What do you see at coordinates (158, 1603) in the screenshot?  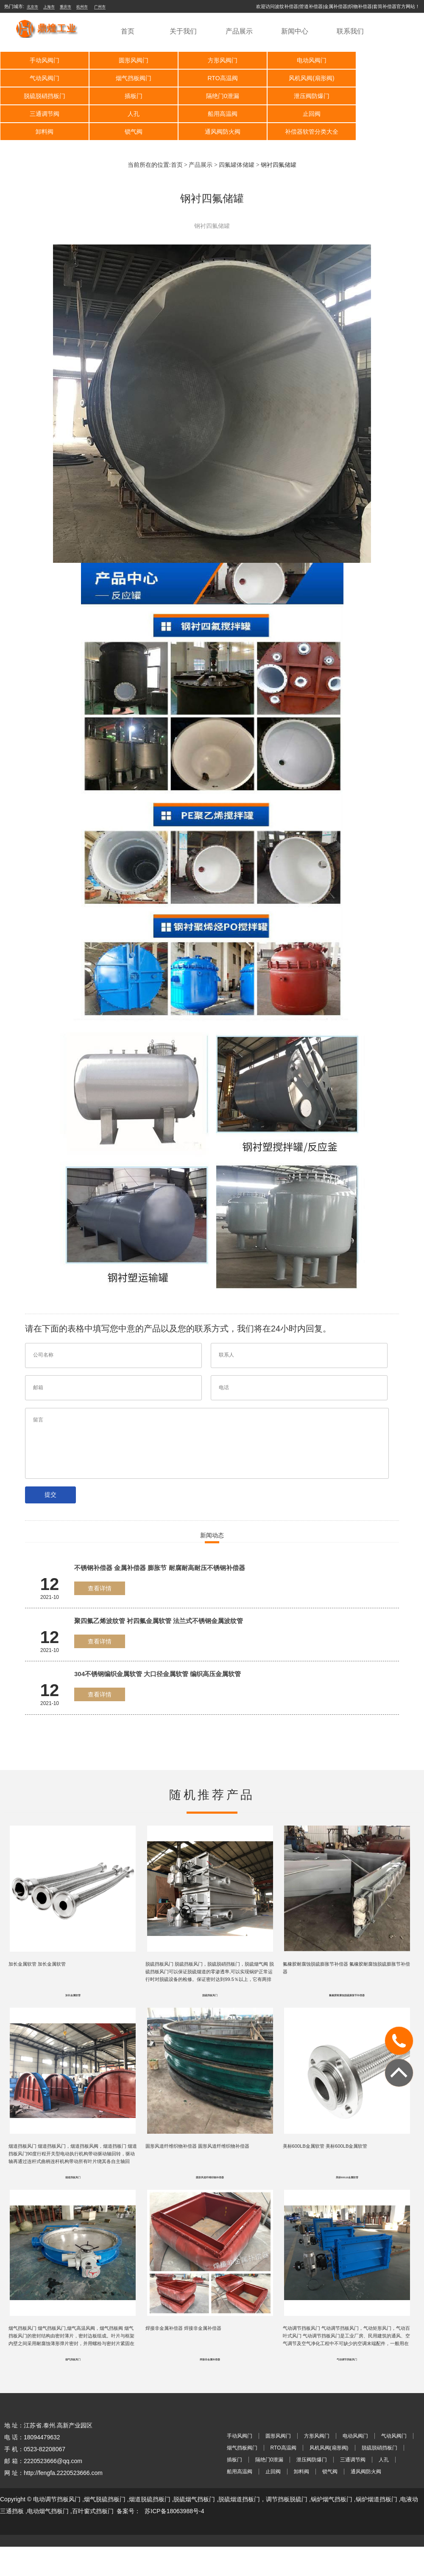 I see `聚四氟乙烯波纹管 衬四氟金属软管 法兰式不锈钢金属波纹管` at bounding box center [158, 1603].